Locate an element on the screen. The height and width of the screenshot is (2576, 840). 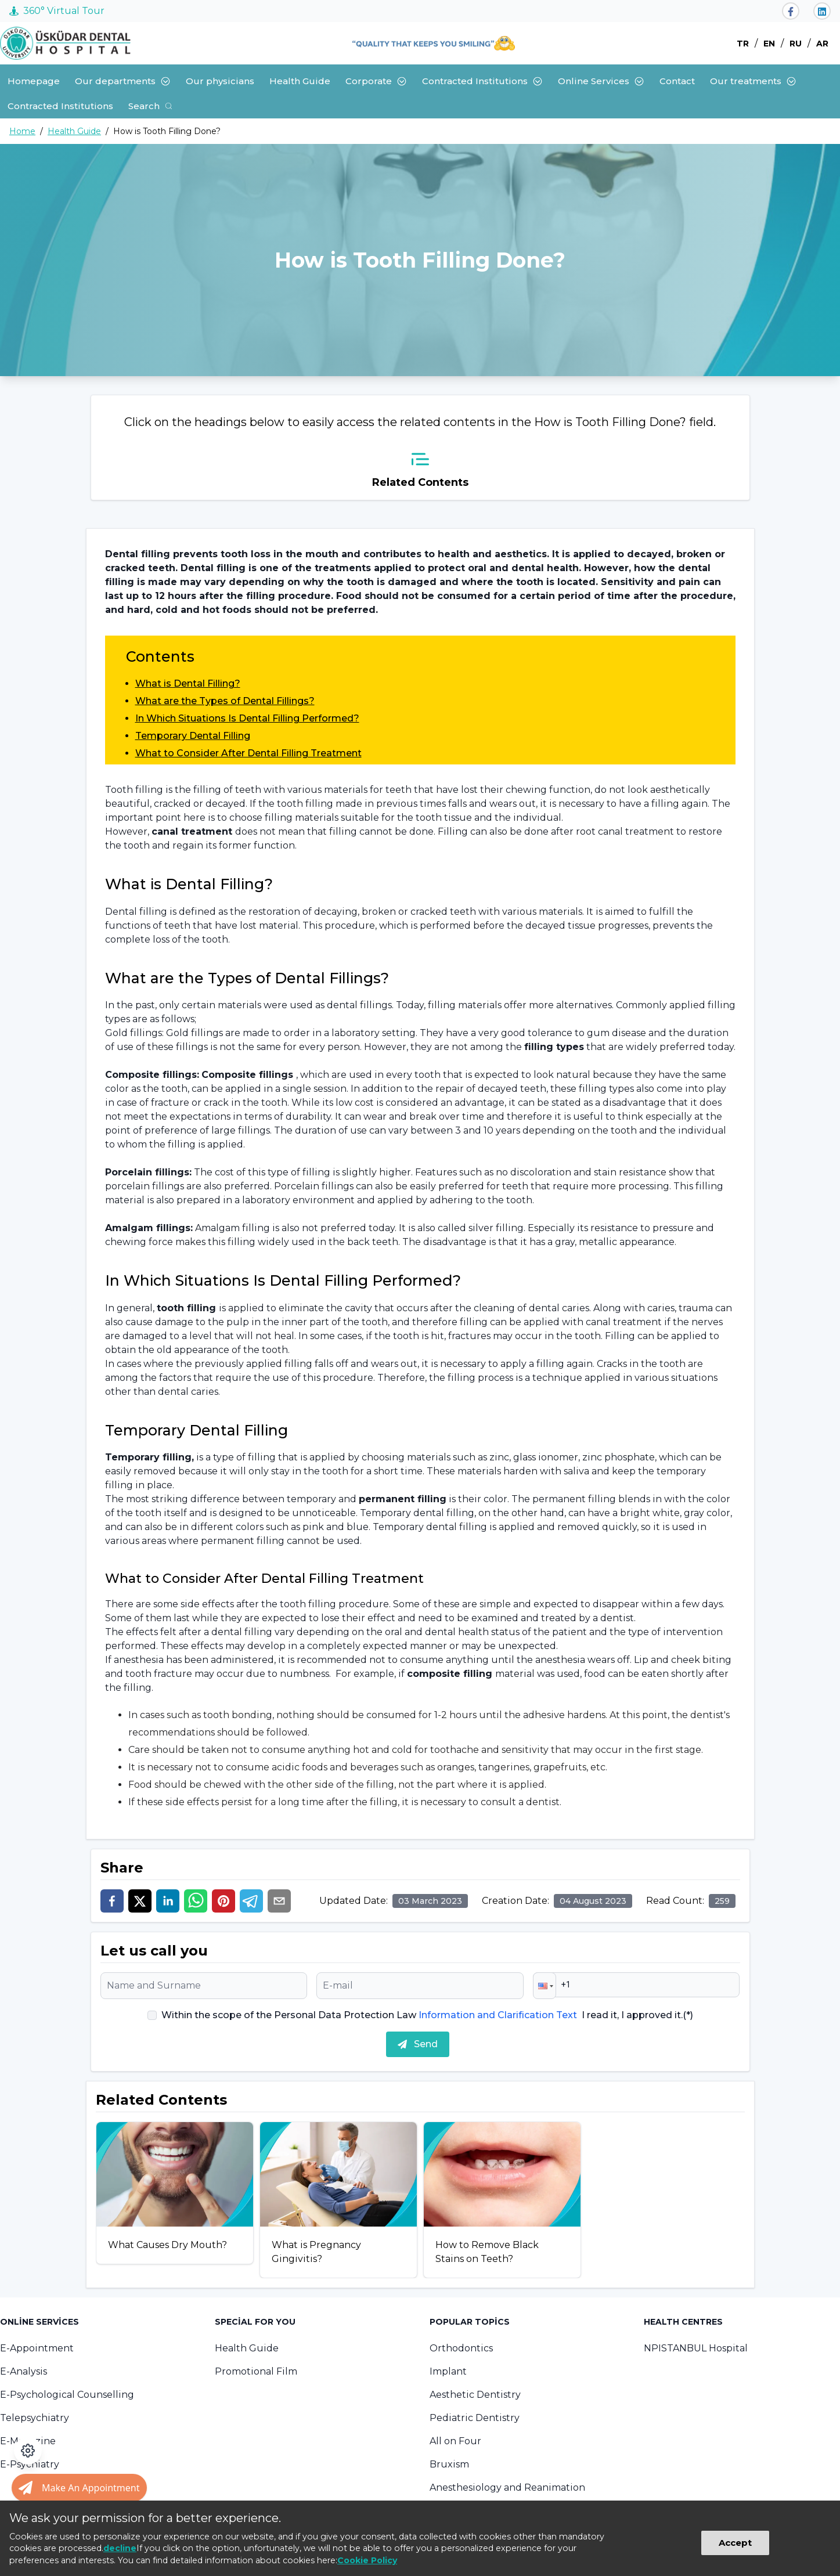
Our departments is located at coordinates (123, 80).